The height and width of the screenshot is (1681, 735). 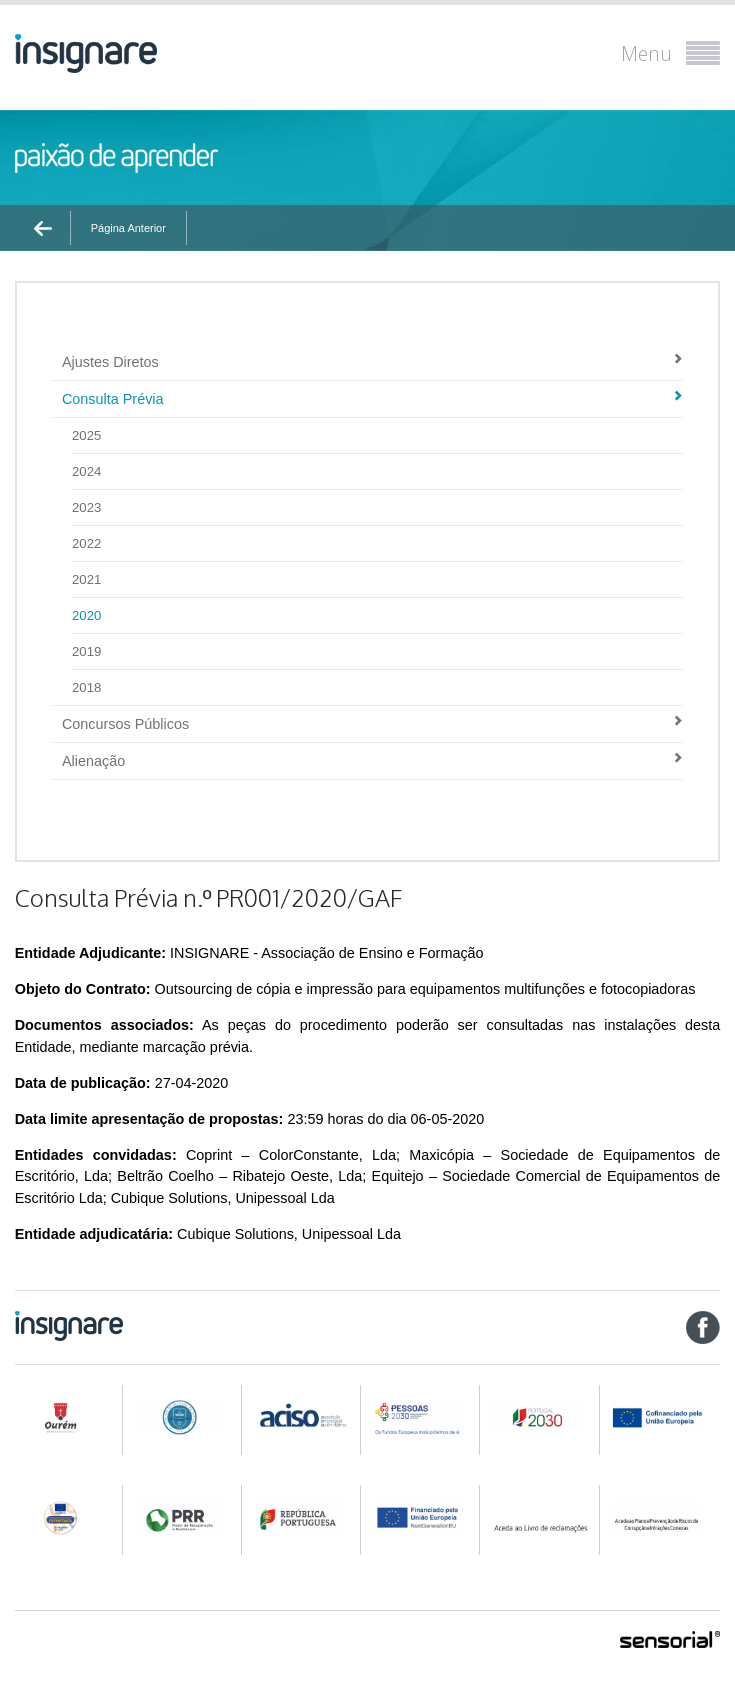 What do you see at coordinates (128, 228) in the screenshot?
I see `Página Anterior` at bounding box center [128, 228].